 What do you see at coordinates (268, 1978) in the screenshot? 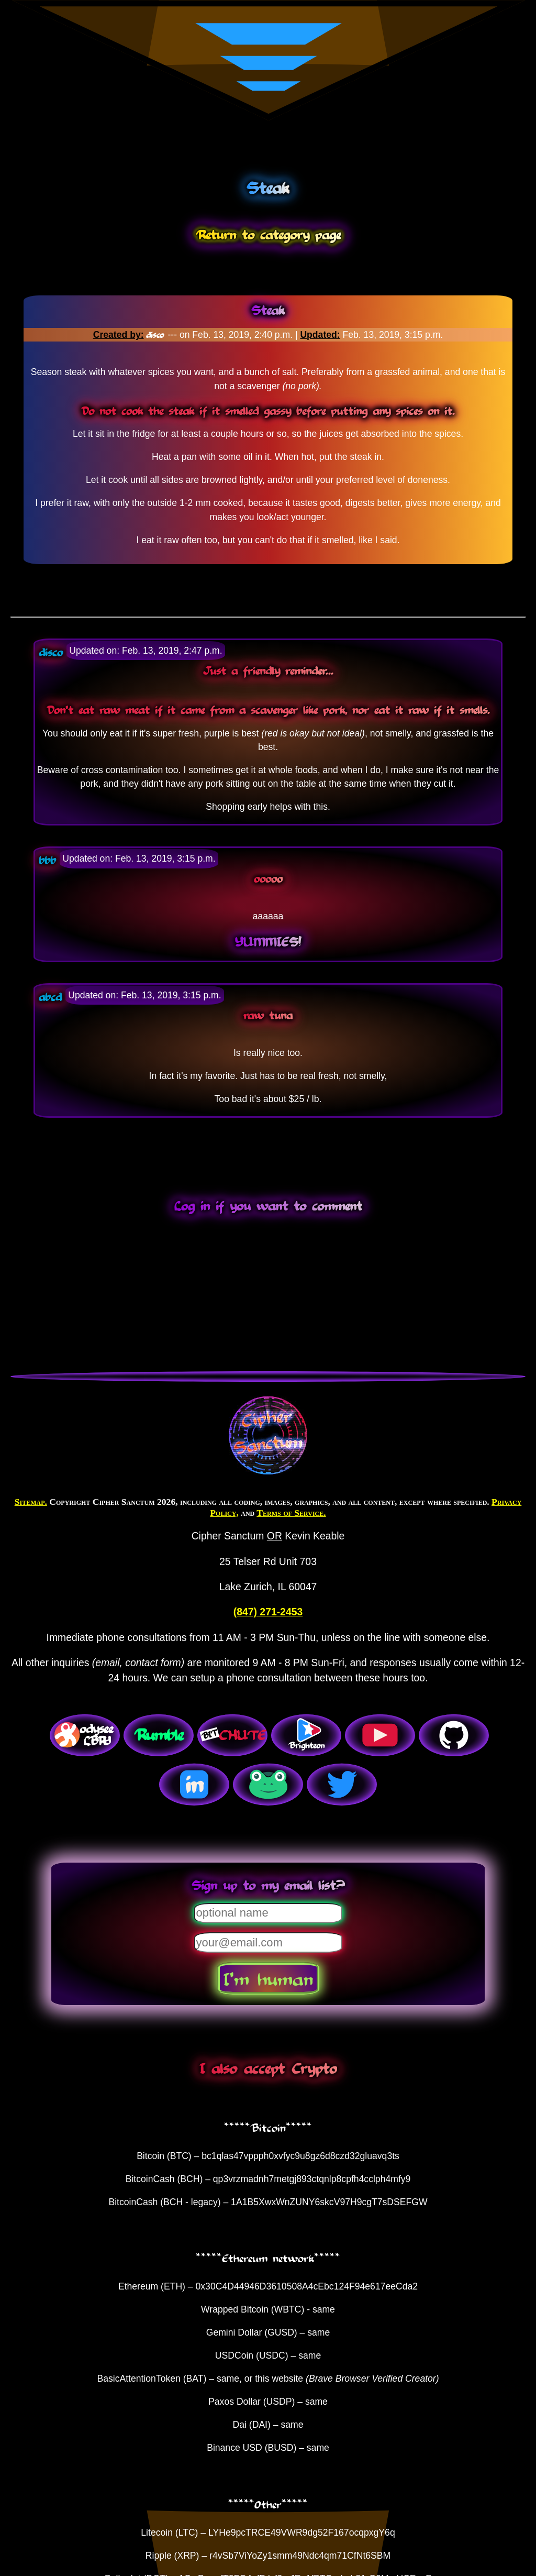
I see `I'm human` at bounding box center [268, 1978].